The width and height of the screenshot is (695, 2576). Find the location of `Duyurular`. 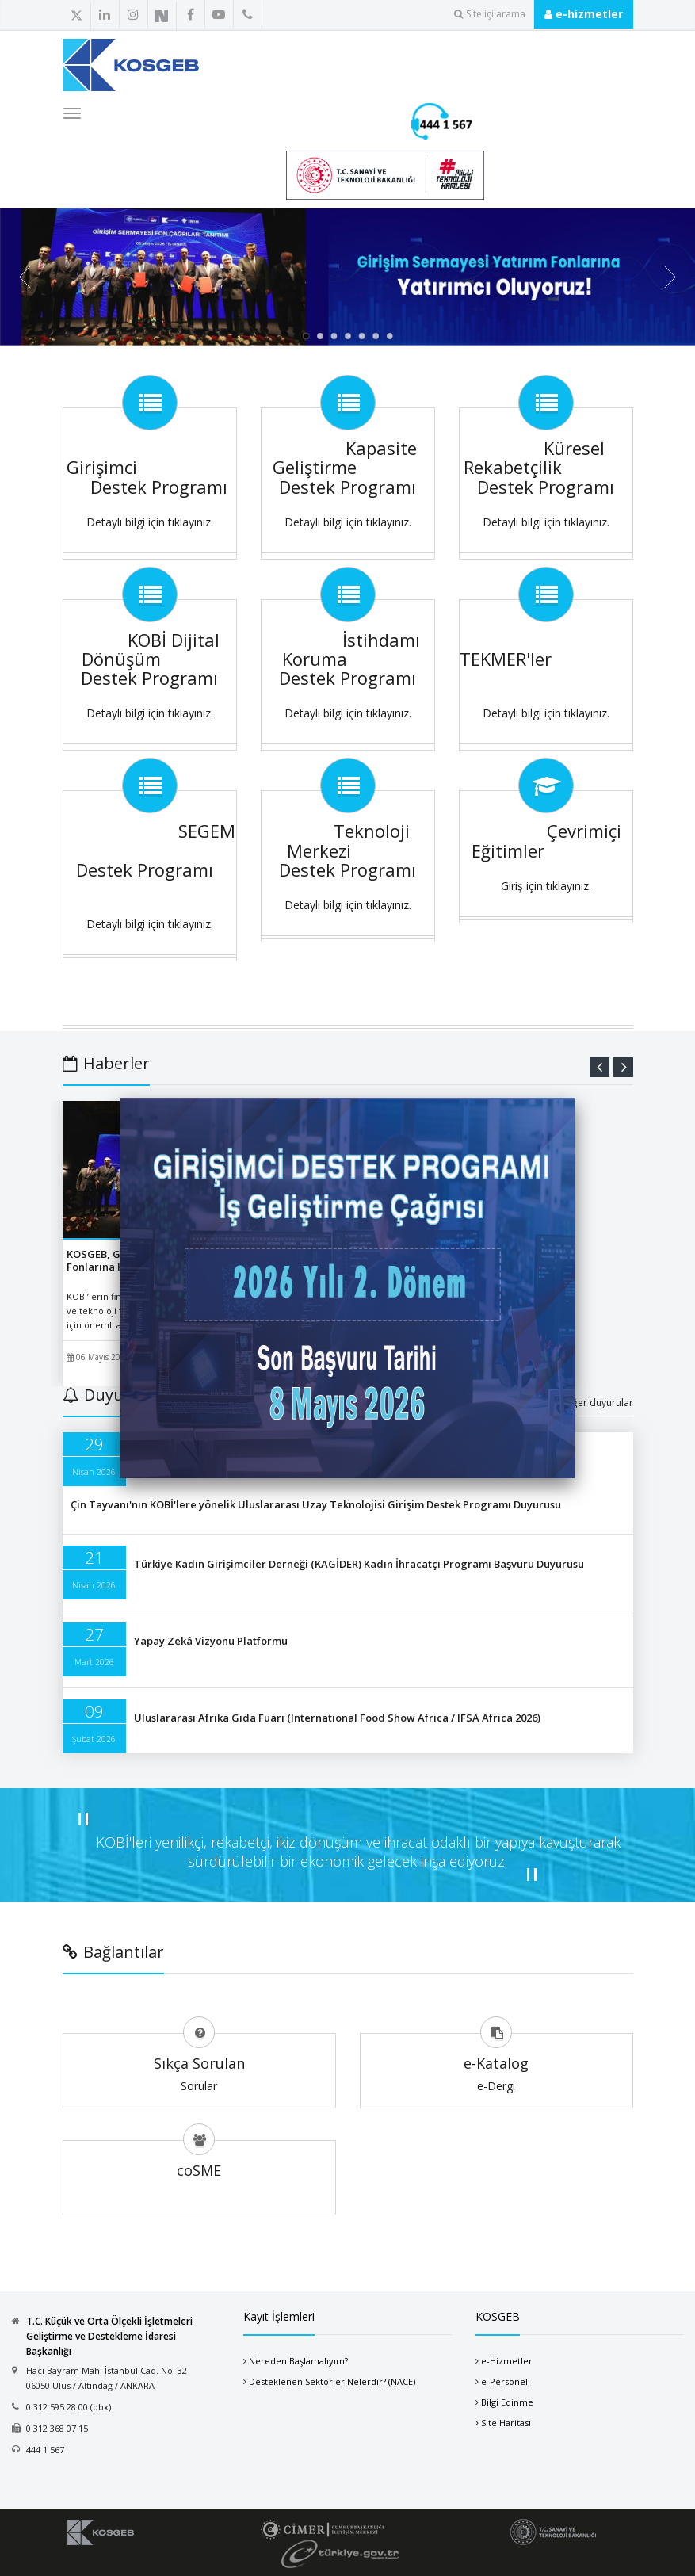

Duyurular is located at coordinates (112, 1394).